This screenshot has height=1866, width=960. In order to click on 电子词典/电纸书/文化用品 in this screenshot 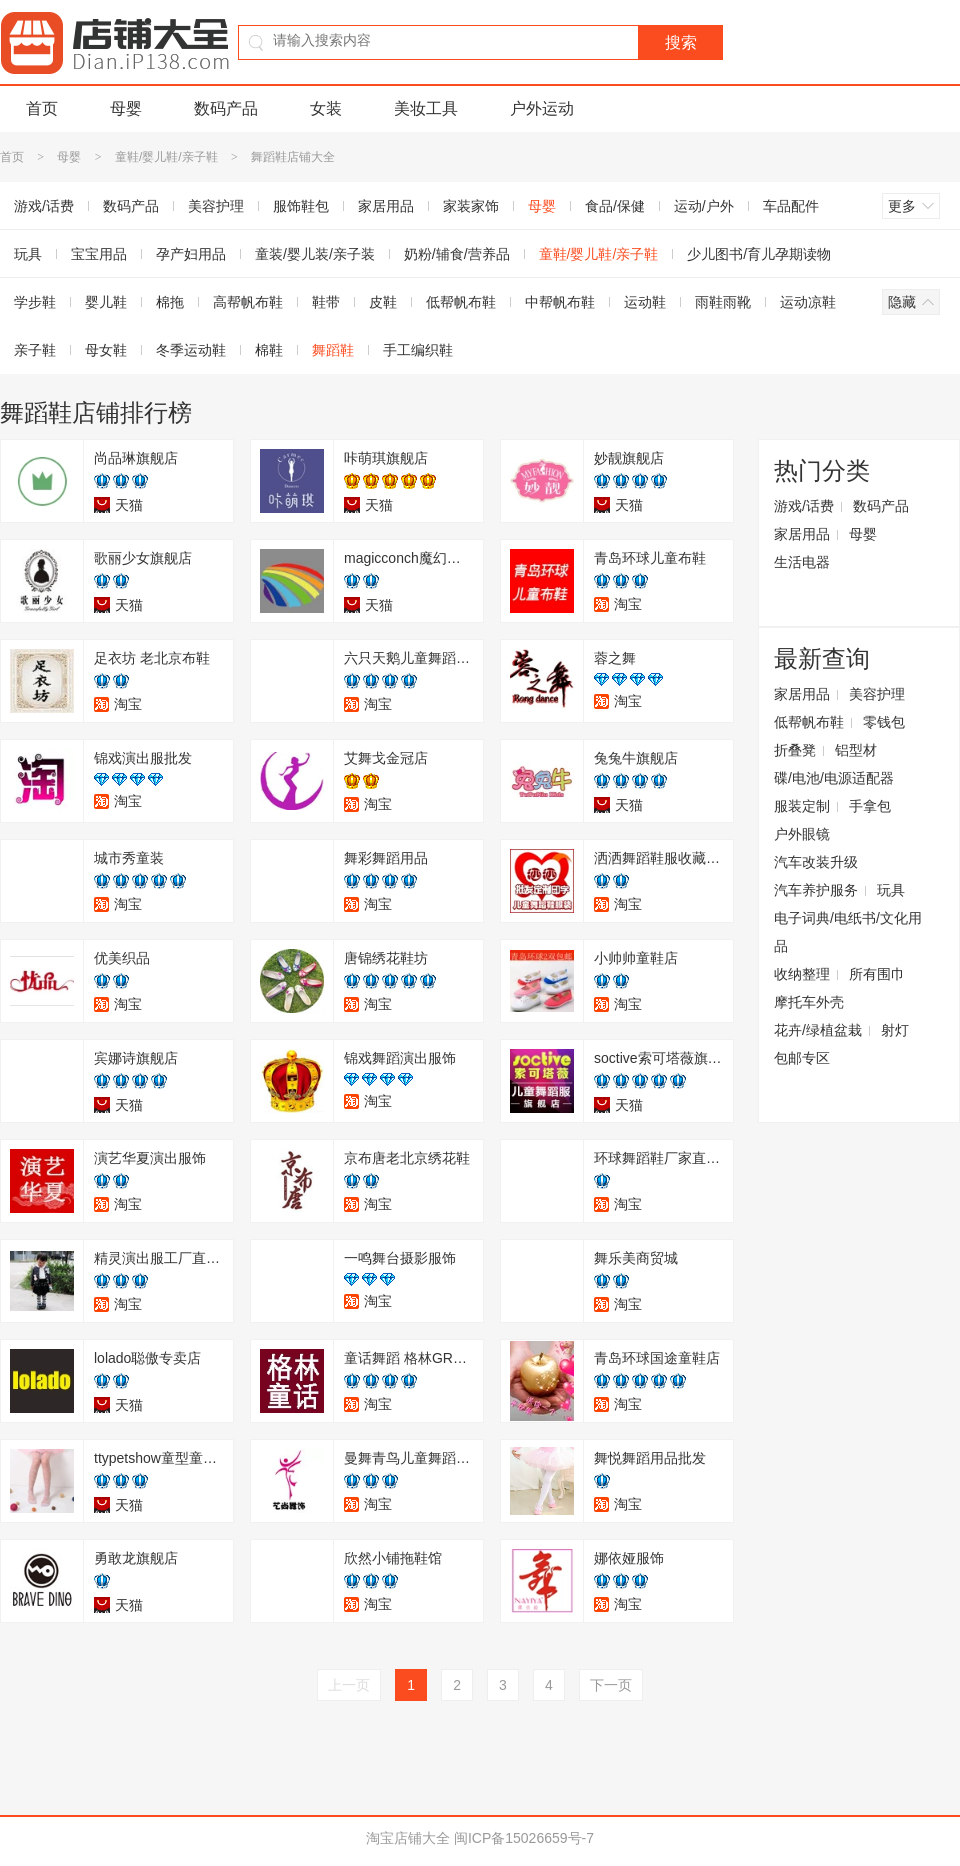, I will do `click(848, 932)`.